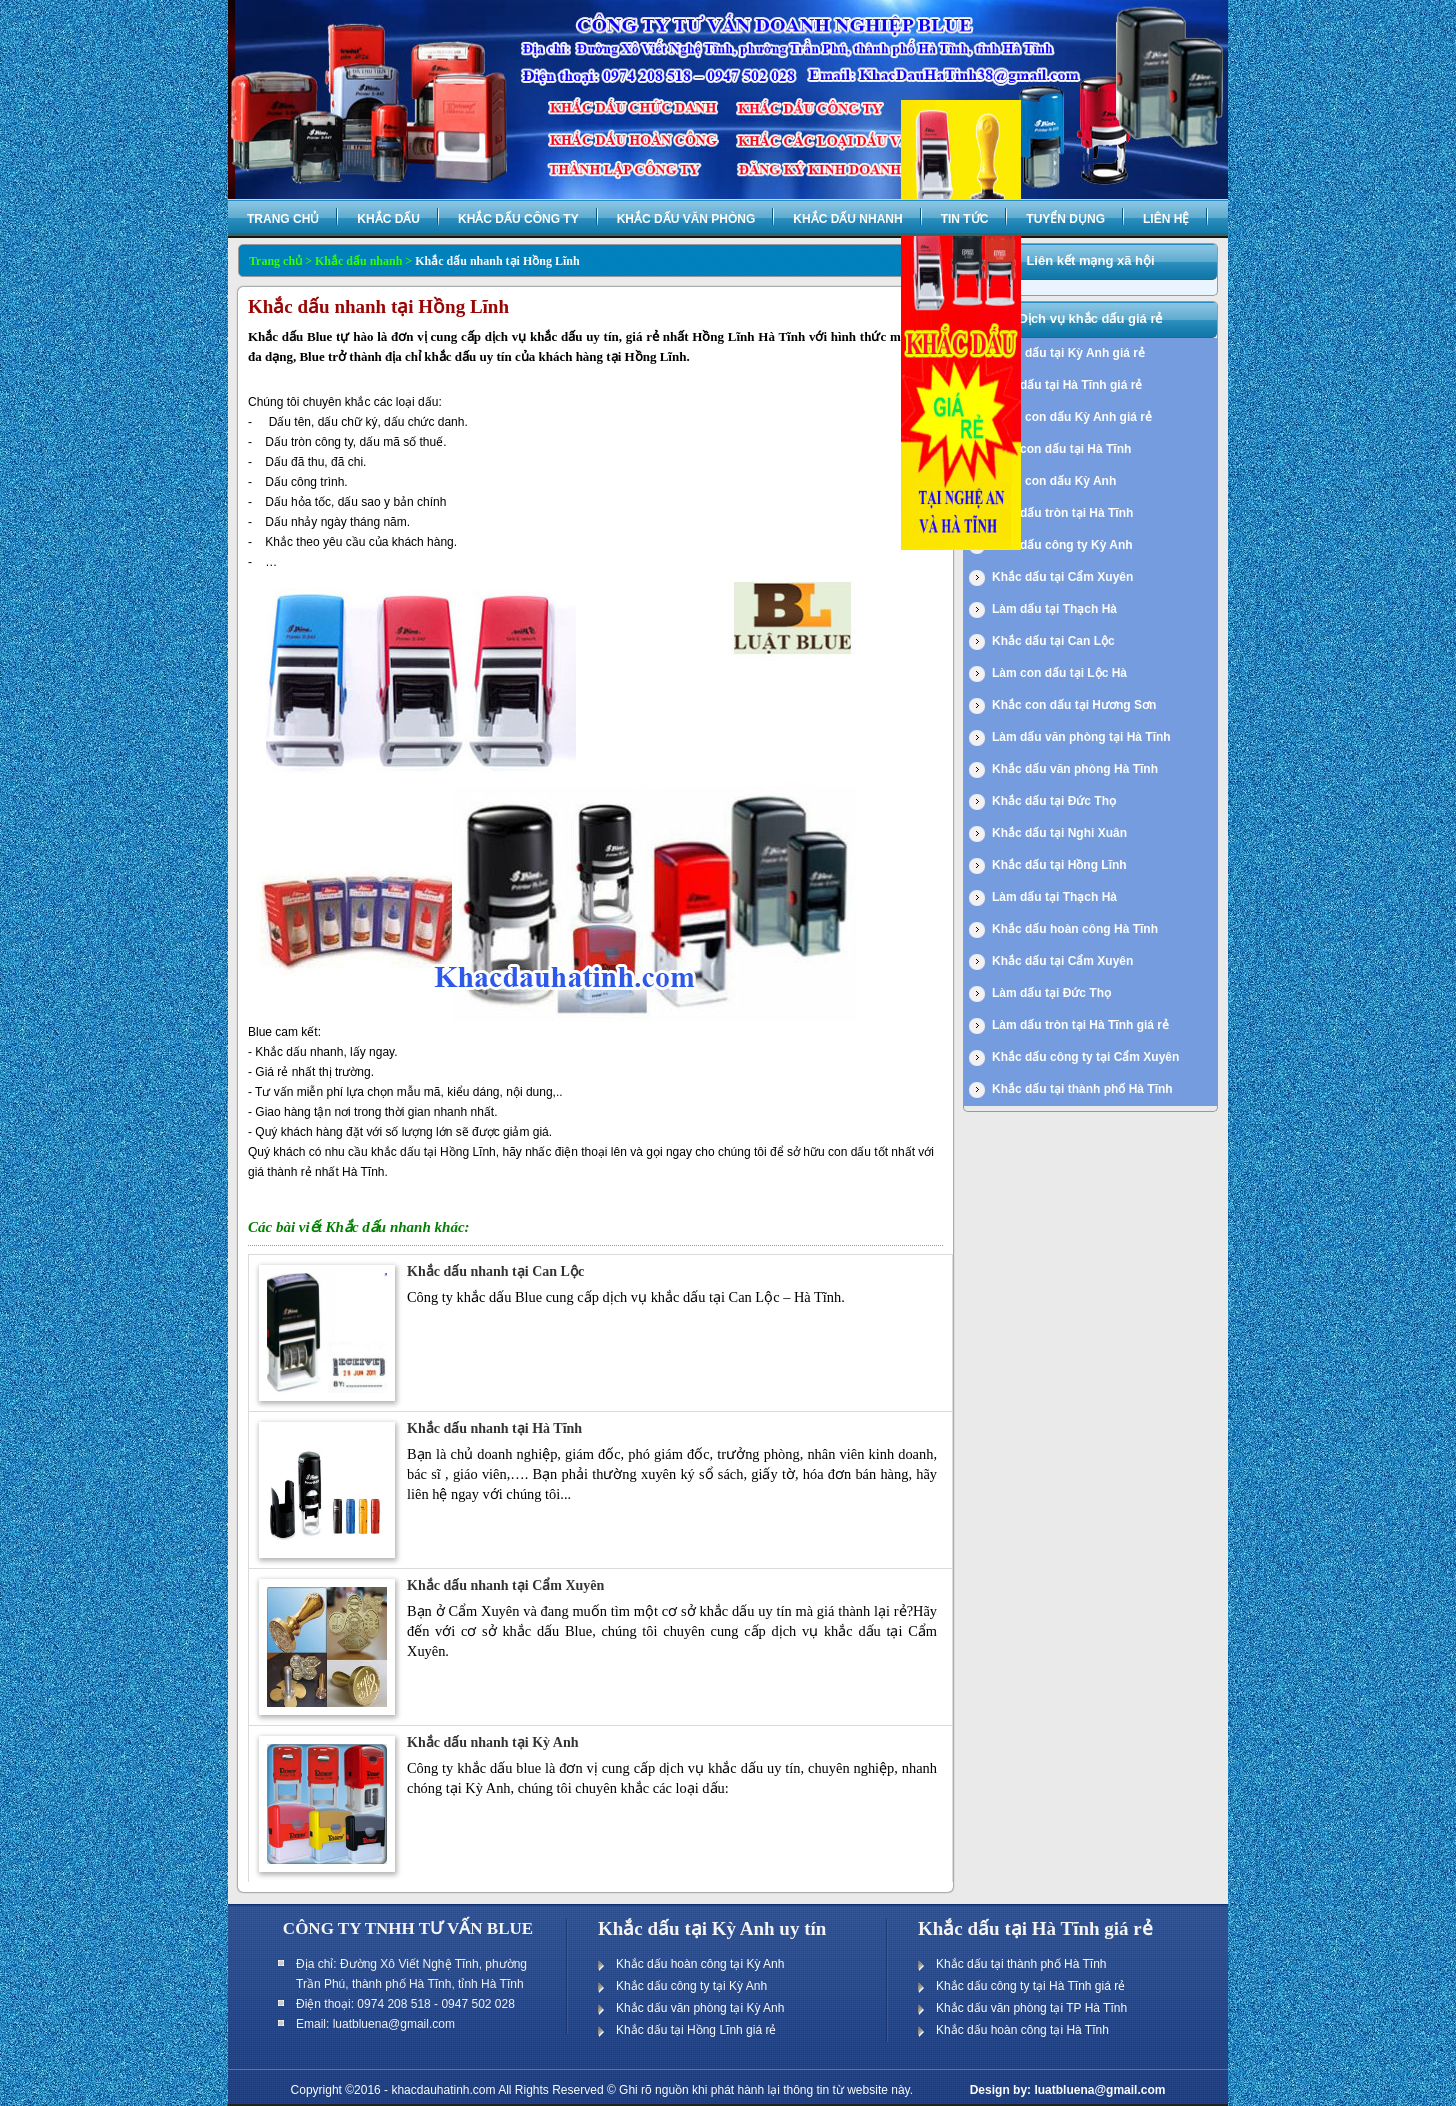 The width and height of the screenshot is (1456, 2106). What do you see at coordinates (1053, 641) in the screenshot?
I see `Khắc dấu tại Can Lộc` at bounding box center [1053, 641].